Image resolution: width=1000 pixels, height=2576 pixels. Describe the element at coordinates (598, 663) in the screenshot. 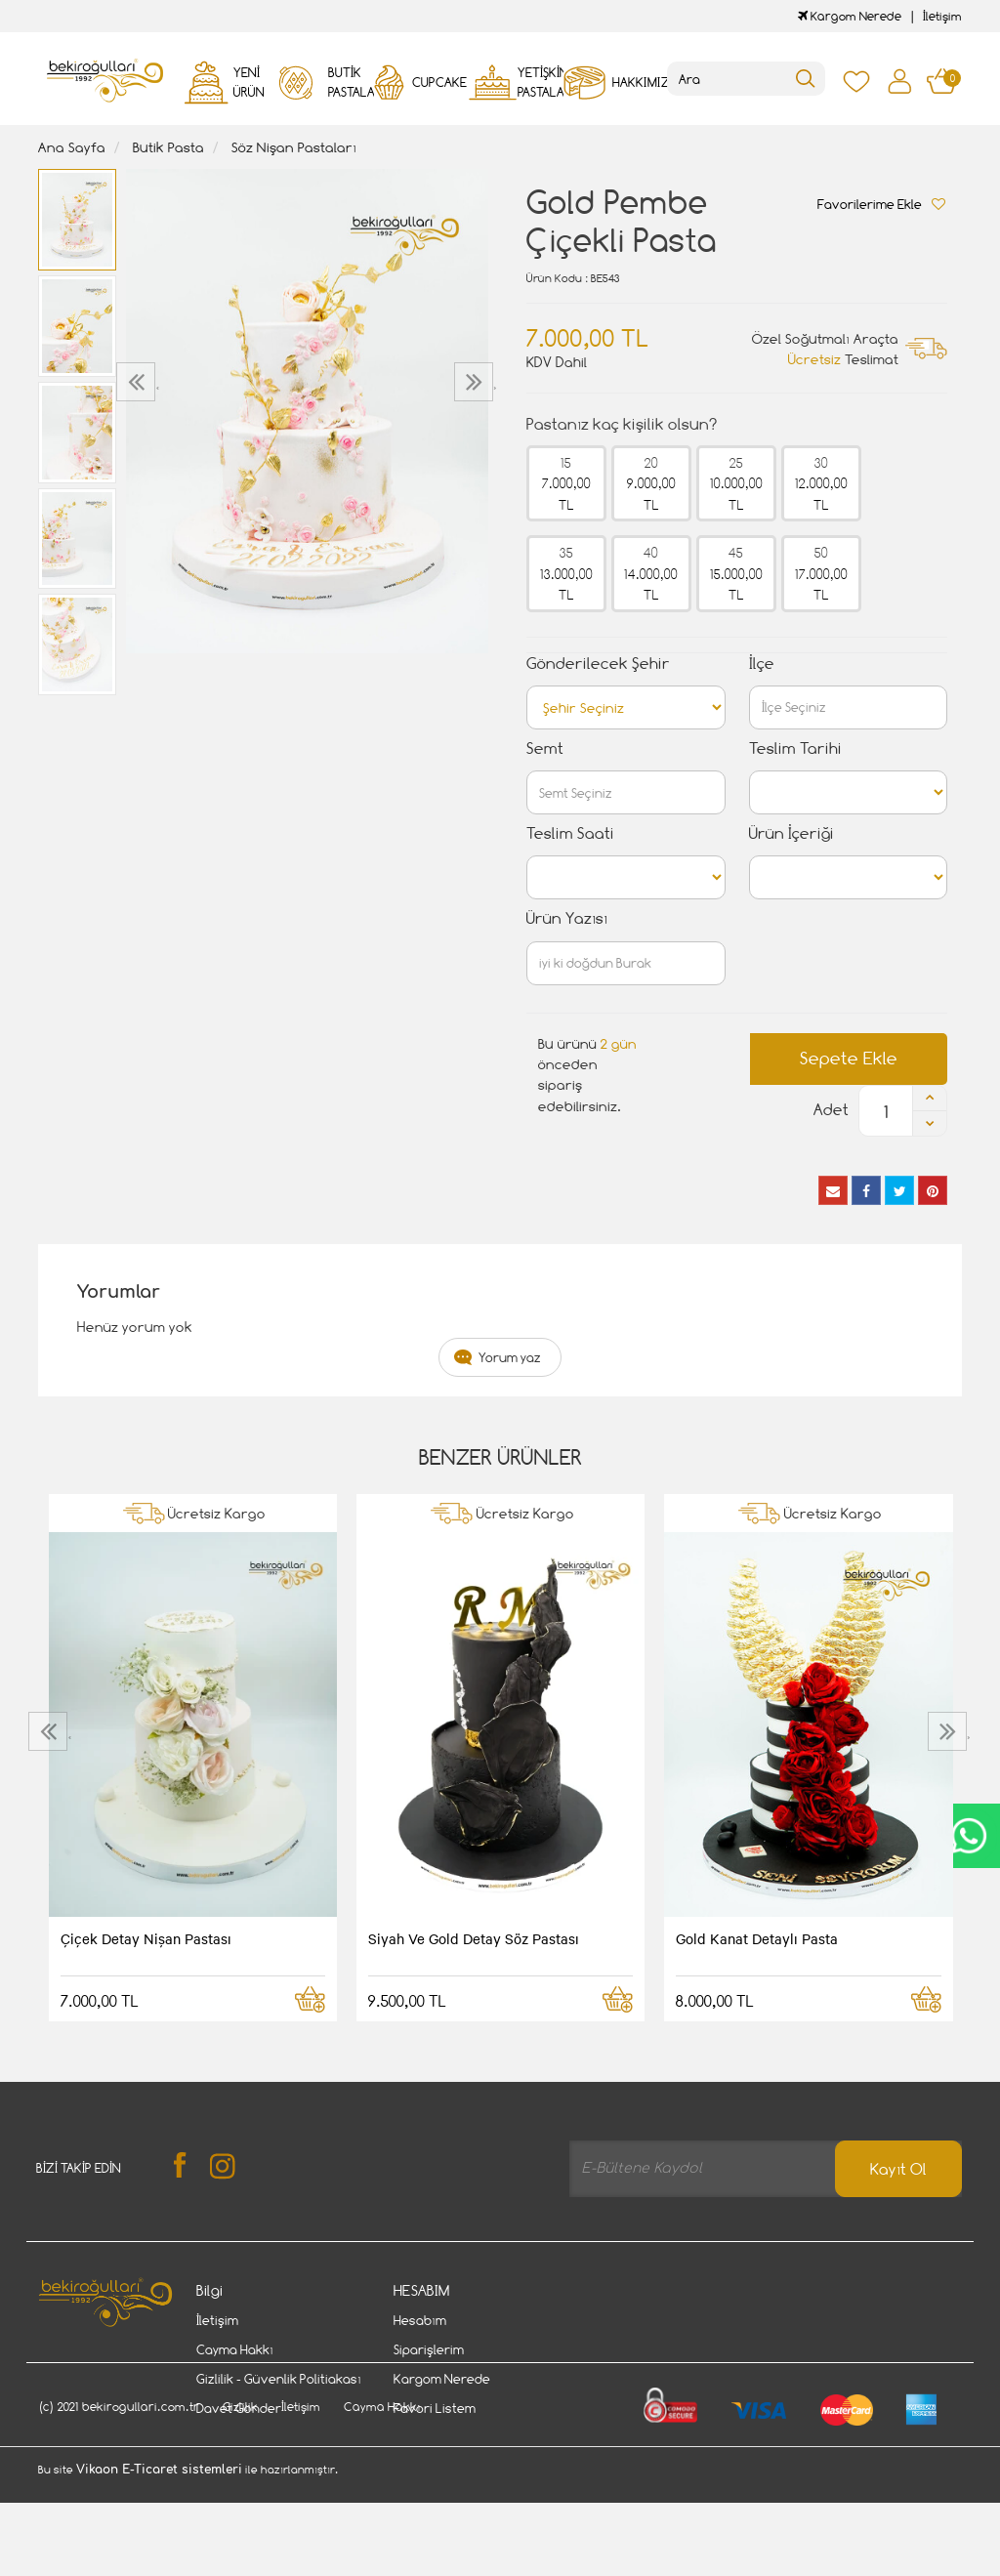

I see `Gönderilecek Şehir` at that location.